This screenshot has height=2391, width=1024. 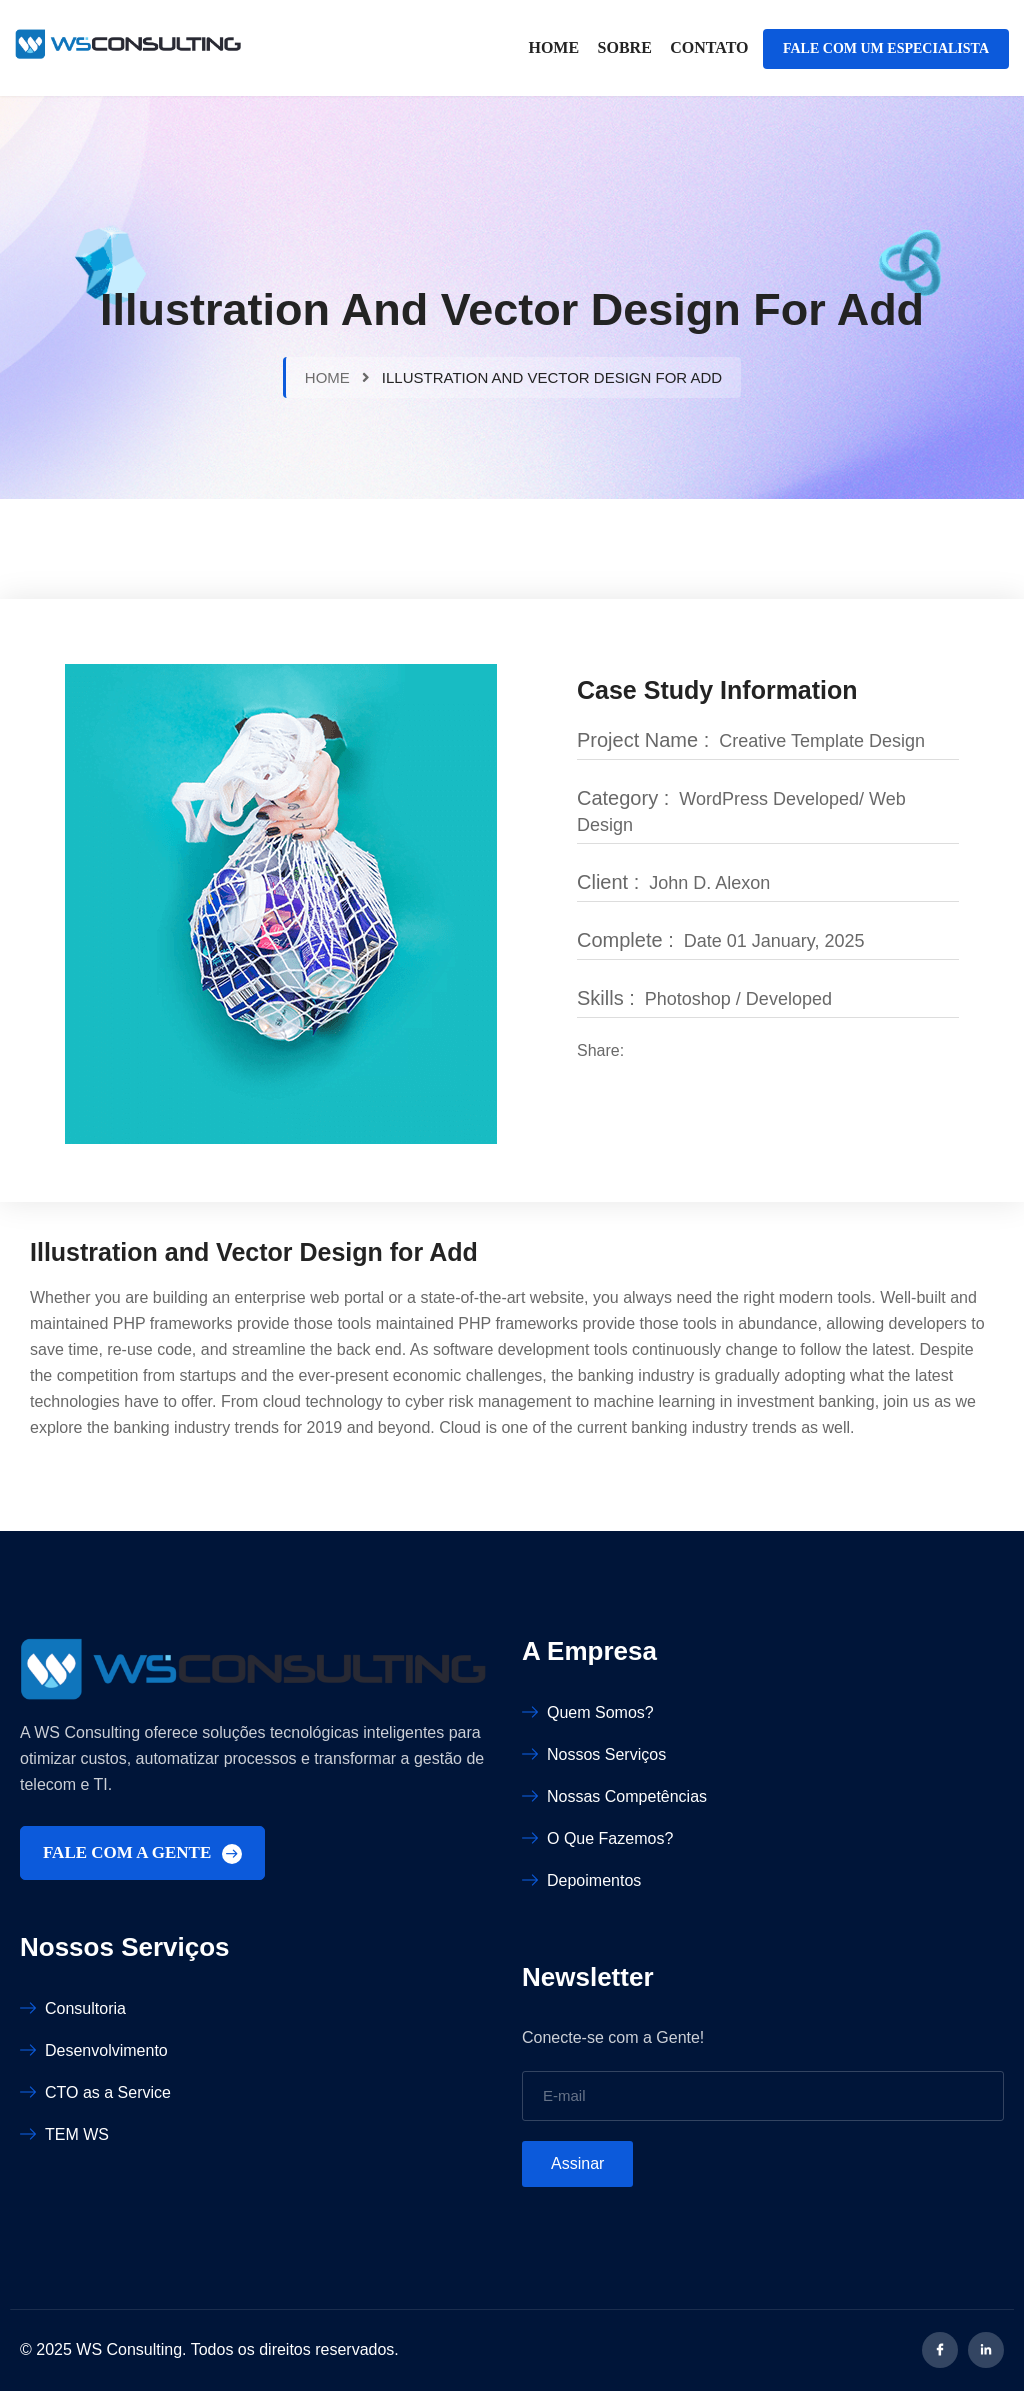 I want to click on Contato, so click(x=709, y=47).